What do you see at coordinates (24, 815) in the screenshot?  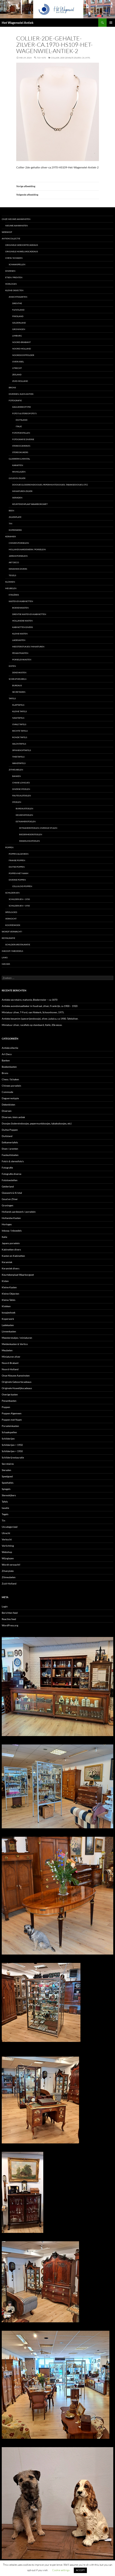 I see `keukenstoelen` at bounding box center [24, 815].